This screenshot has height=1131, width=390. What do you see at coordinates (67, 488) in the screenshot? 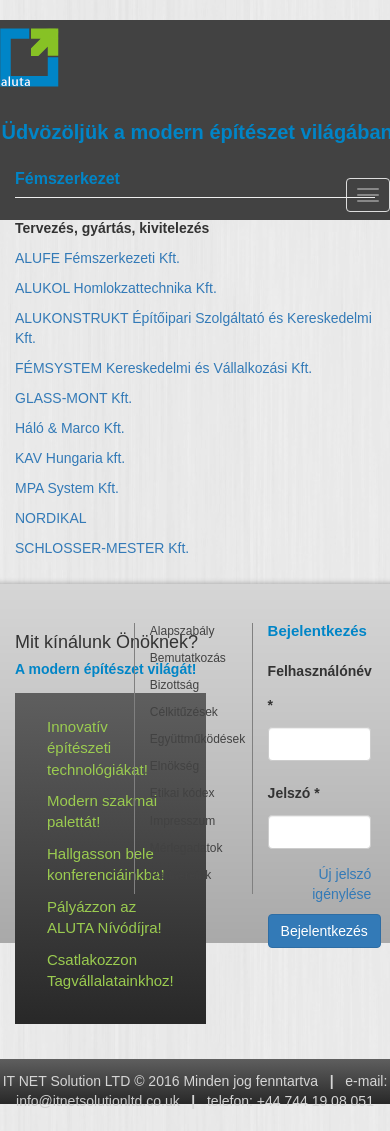
I see `MPA System Kft.` at bounding box center [67, 488].